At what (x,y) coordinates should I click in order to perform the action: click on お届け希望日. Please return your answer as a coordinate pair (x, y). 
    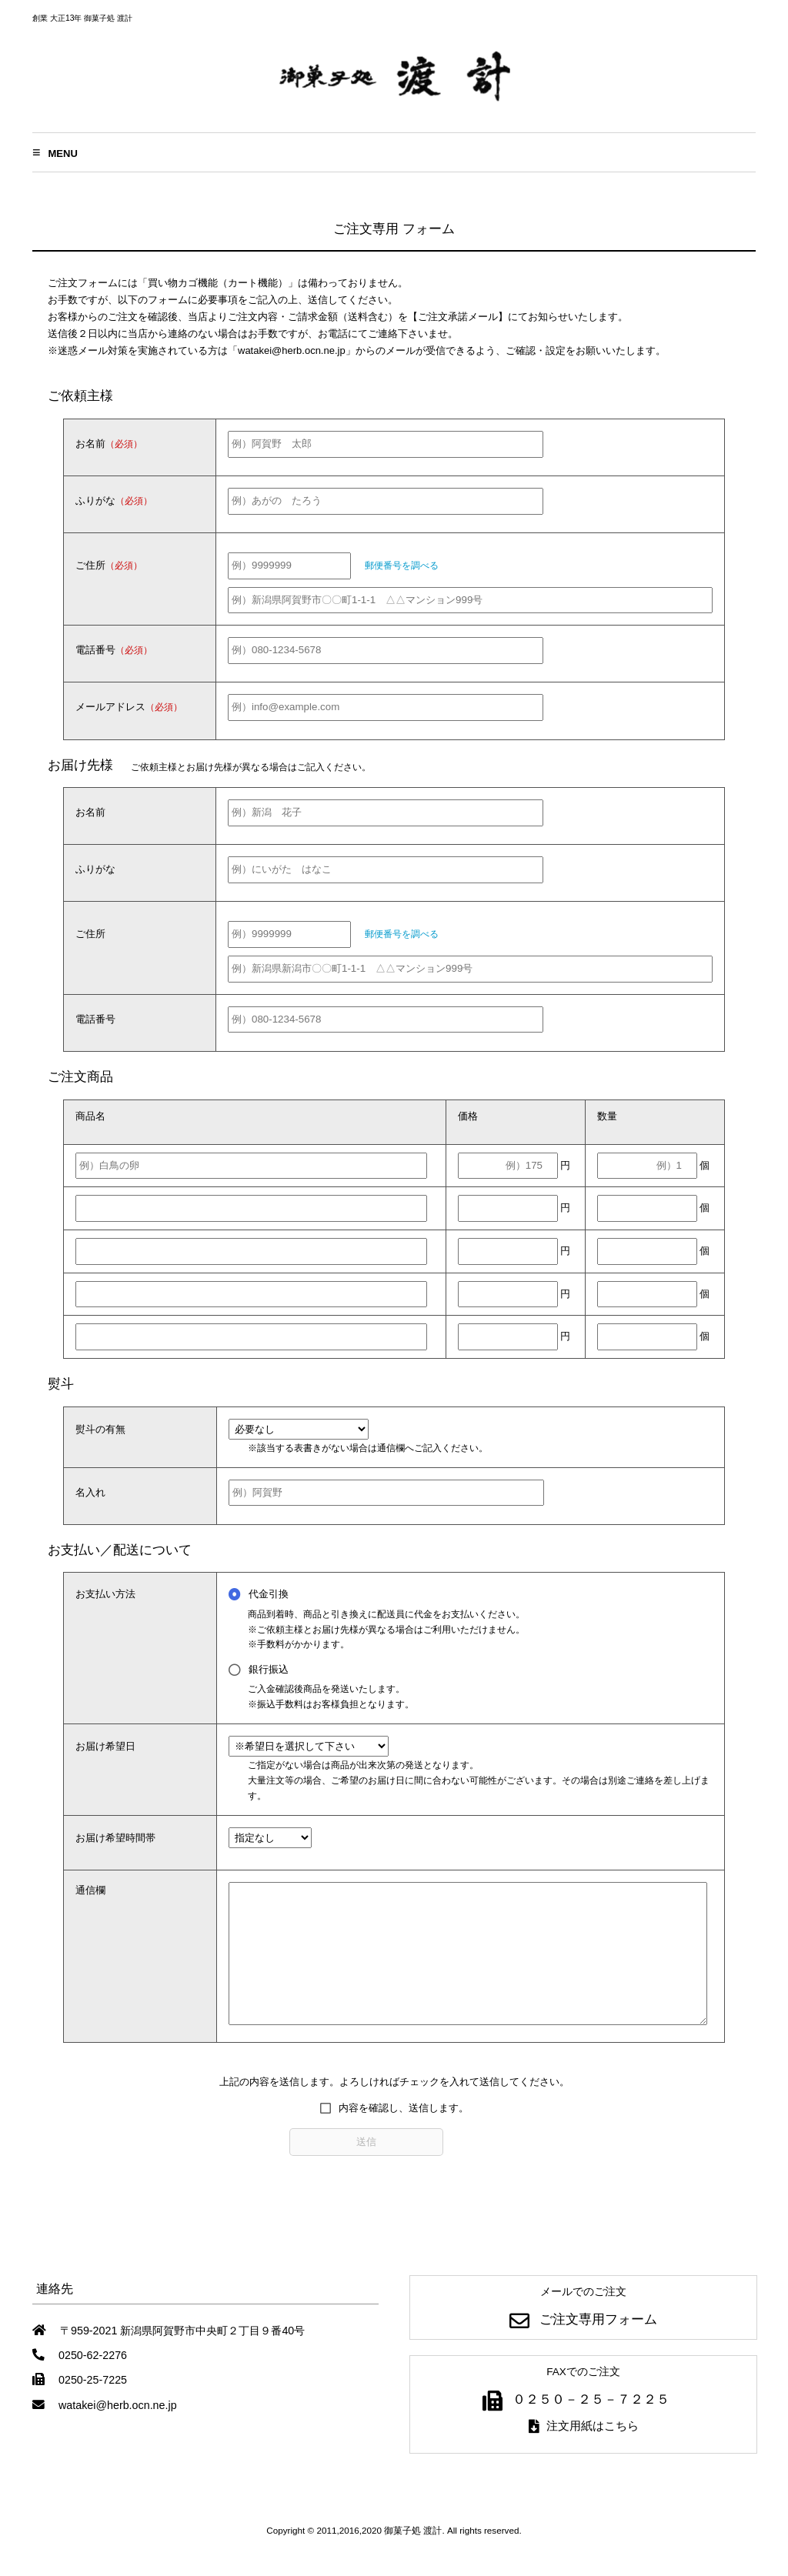
    Looking at the image, I should click on (105, 1746).